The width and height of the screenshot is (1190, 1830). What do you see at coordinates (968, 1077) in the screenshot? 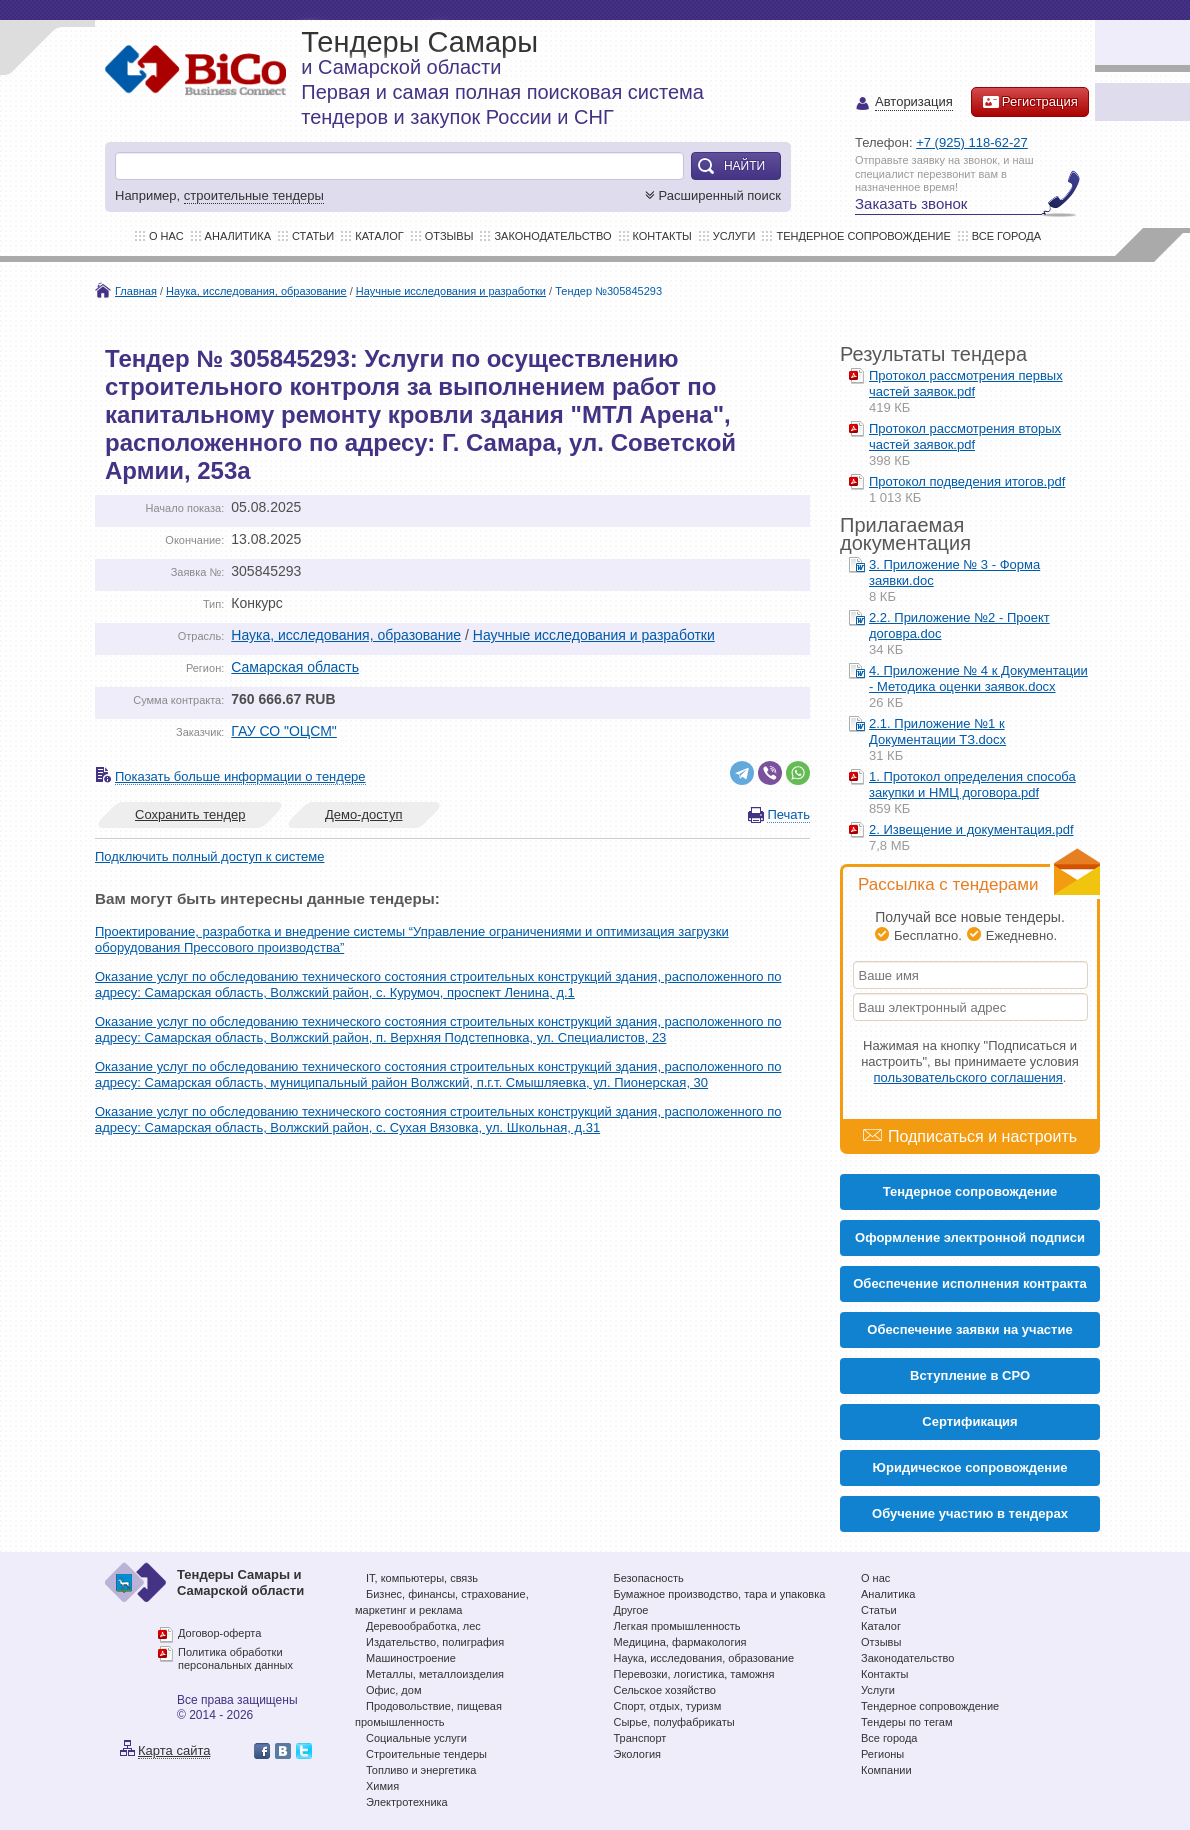
I see `пользовательского соглашения` at bounding box center [968, 1077].